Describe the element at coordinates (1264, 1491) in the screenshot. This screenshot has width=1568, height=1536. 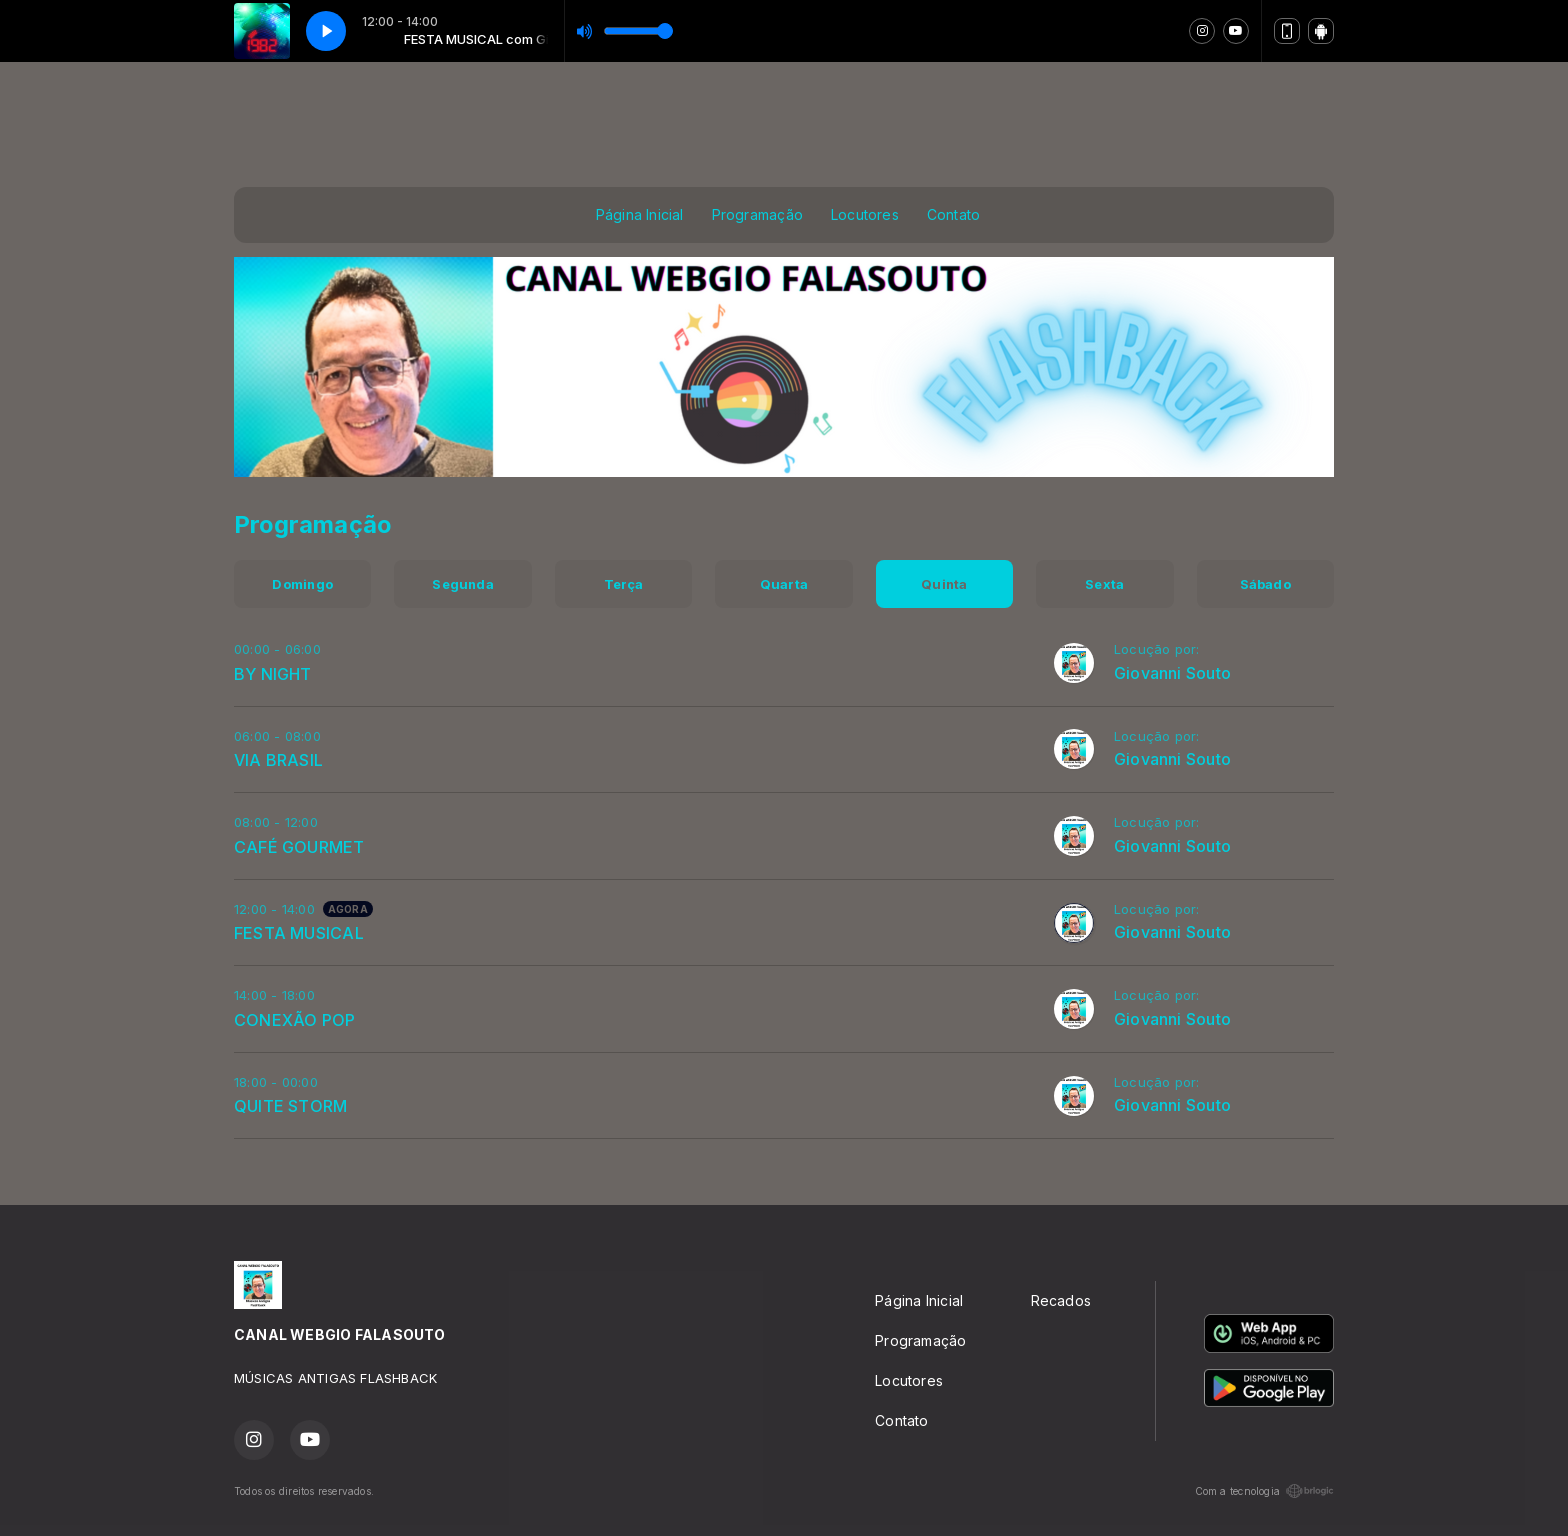
I see `Com a tecnologia` at that location.